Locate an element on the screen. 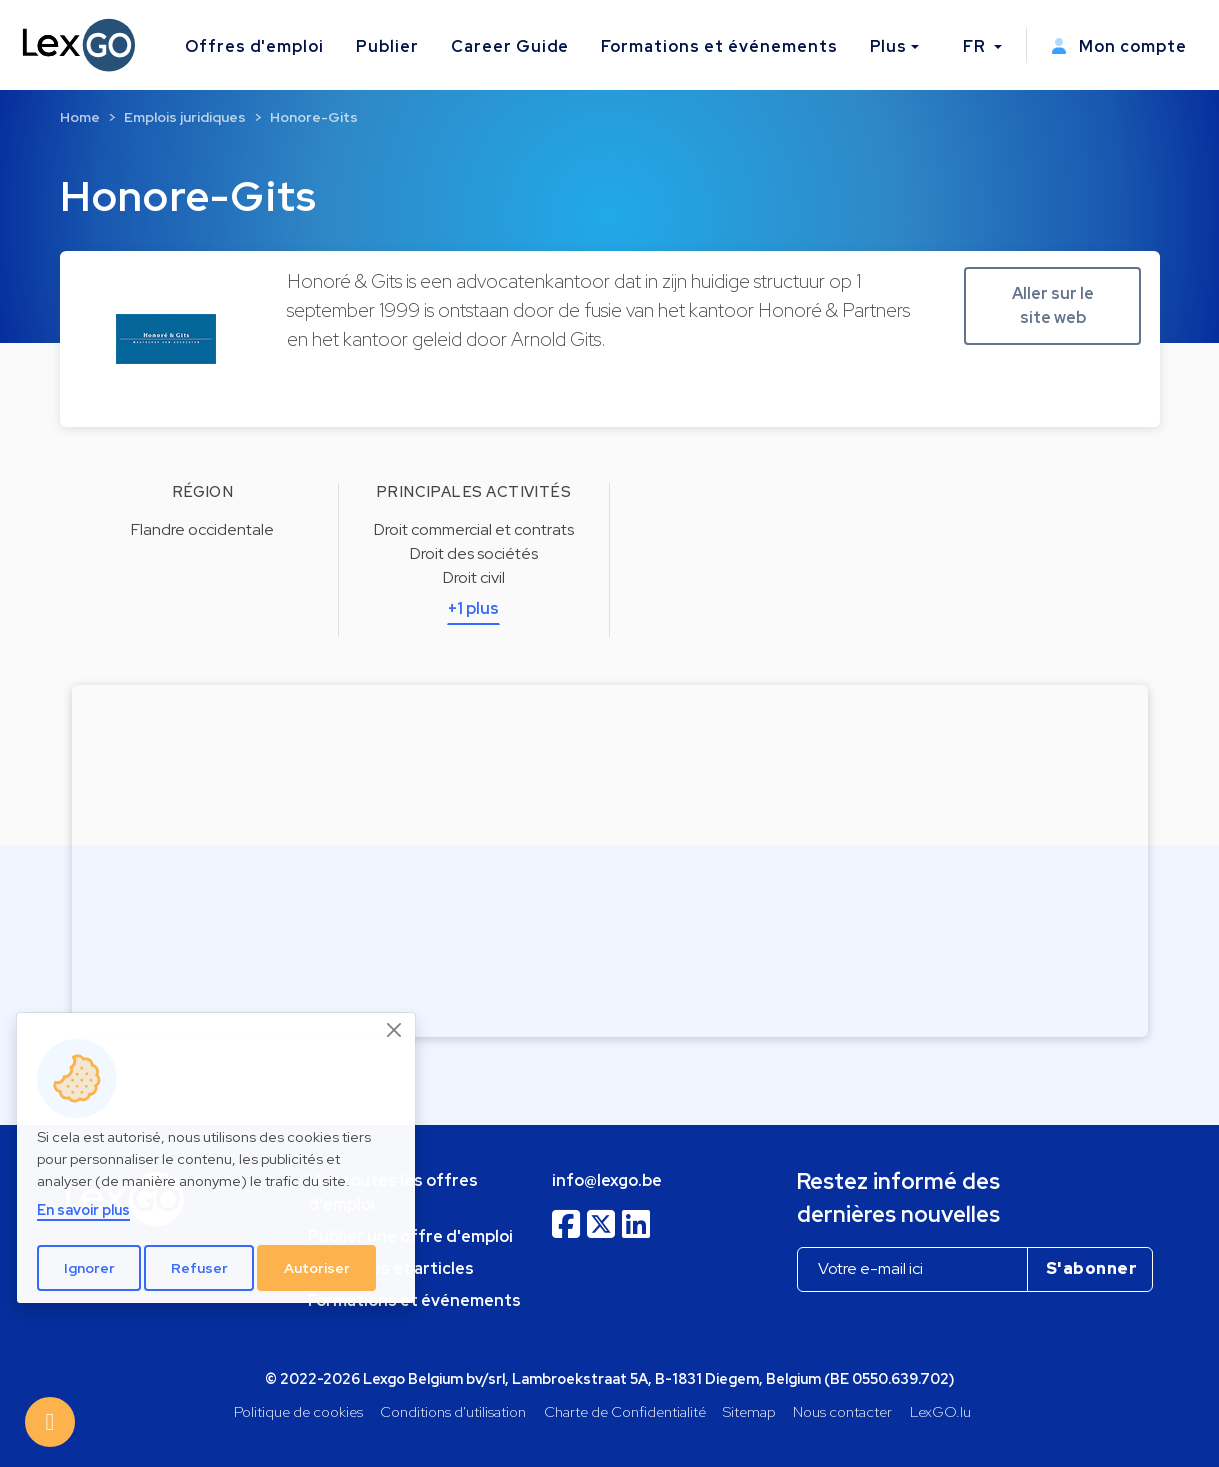 The height and width of the screenshot is (1467, 1219). Ignorer is located at coordinates (89, 1268).